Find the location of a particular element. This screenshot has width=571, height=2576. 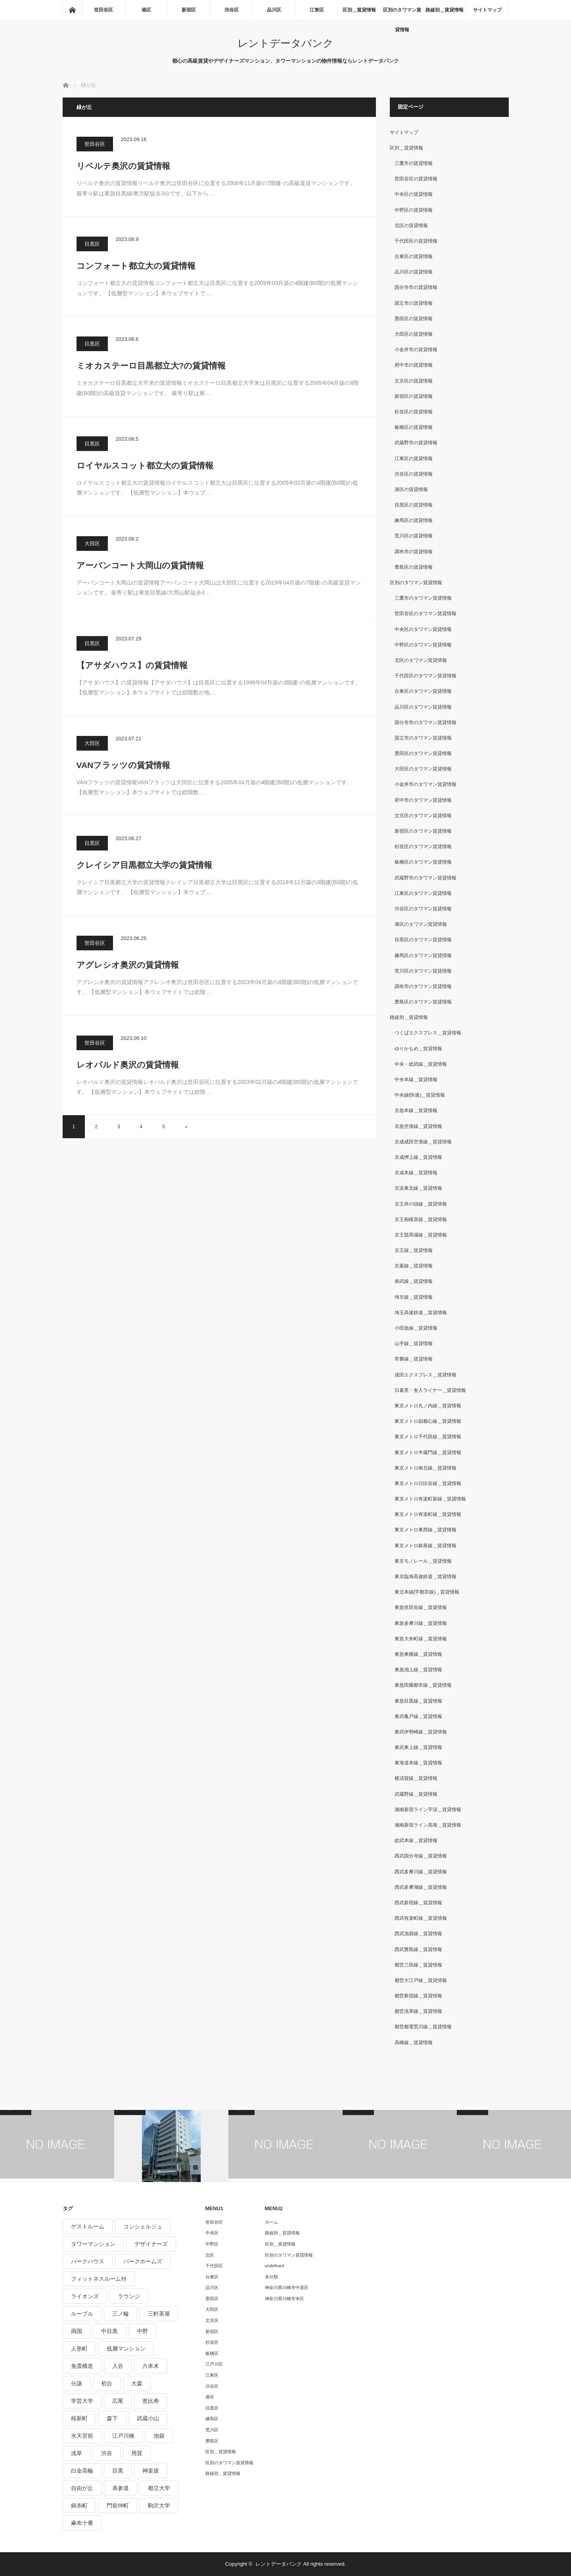

つくばエクスプレス＿賃貸情報 is located at coordinates (428, 1033).